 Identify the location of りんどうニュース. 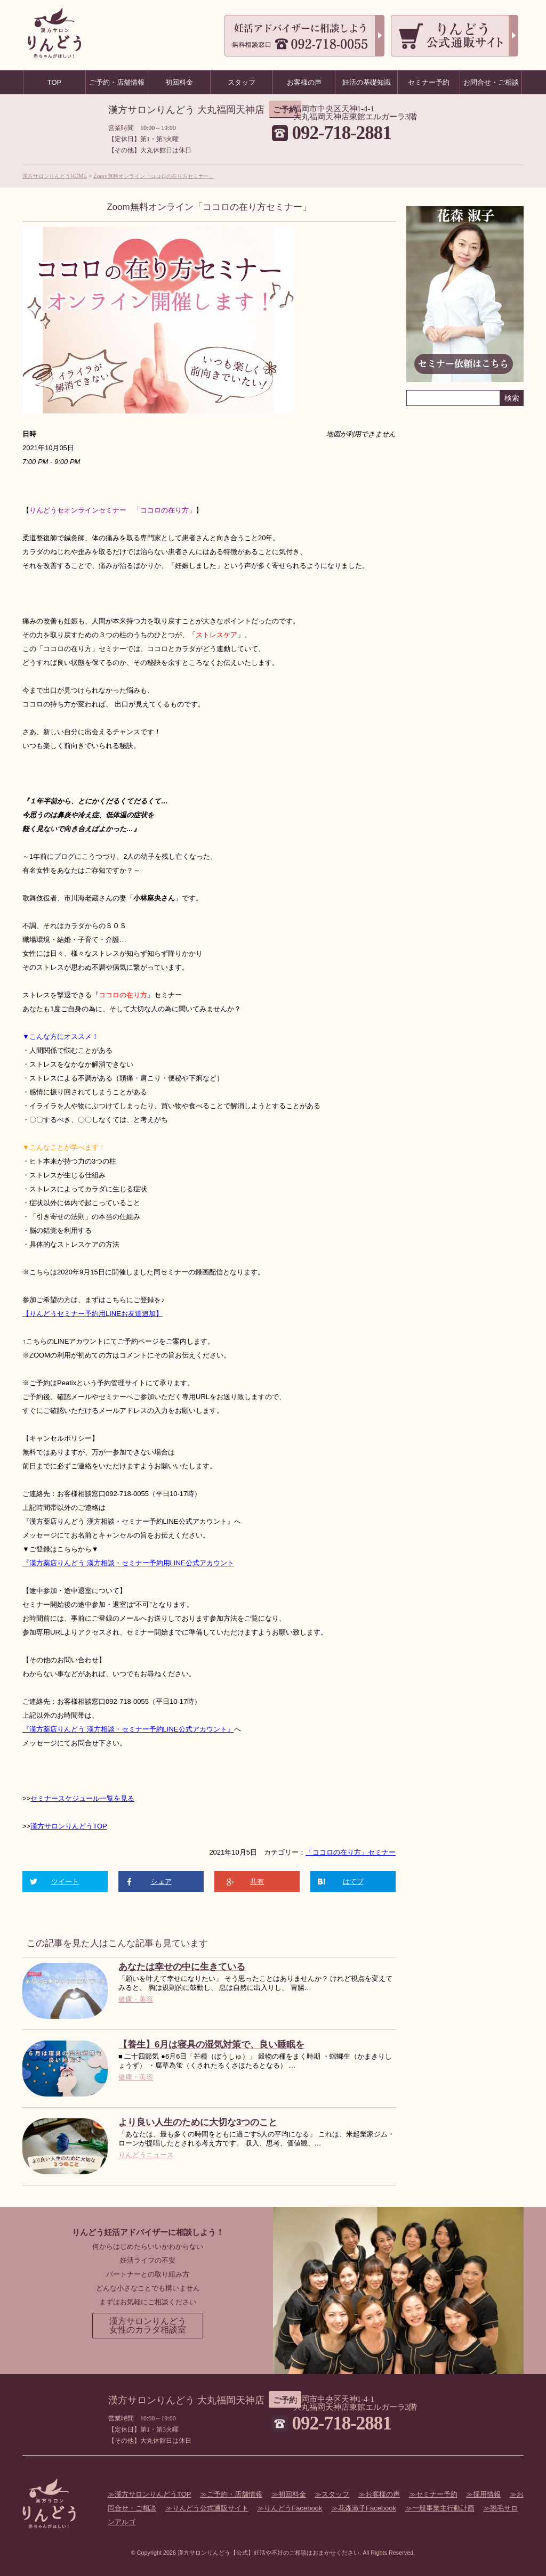
(146, 2155).